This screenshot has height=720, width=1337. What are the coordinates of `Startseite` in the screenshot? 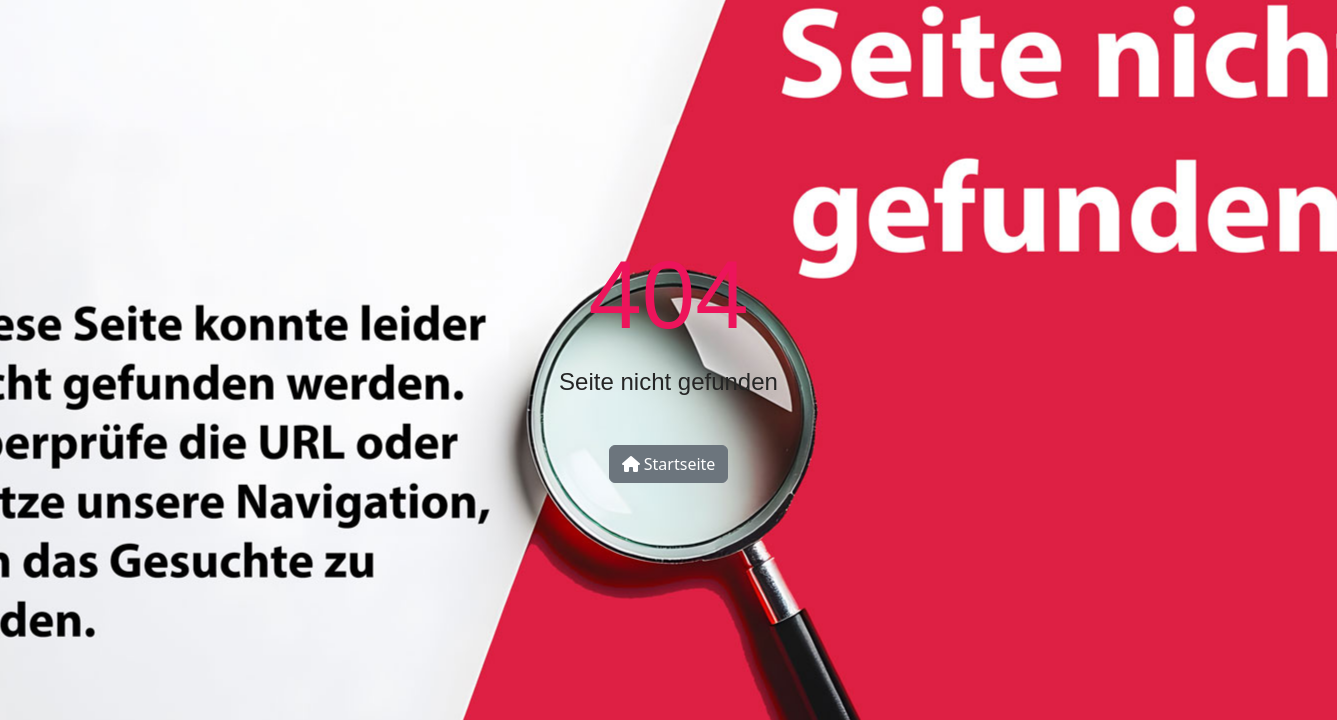 It's located at (669, 464).